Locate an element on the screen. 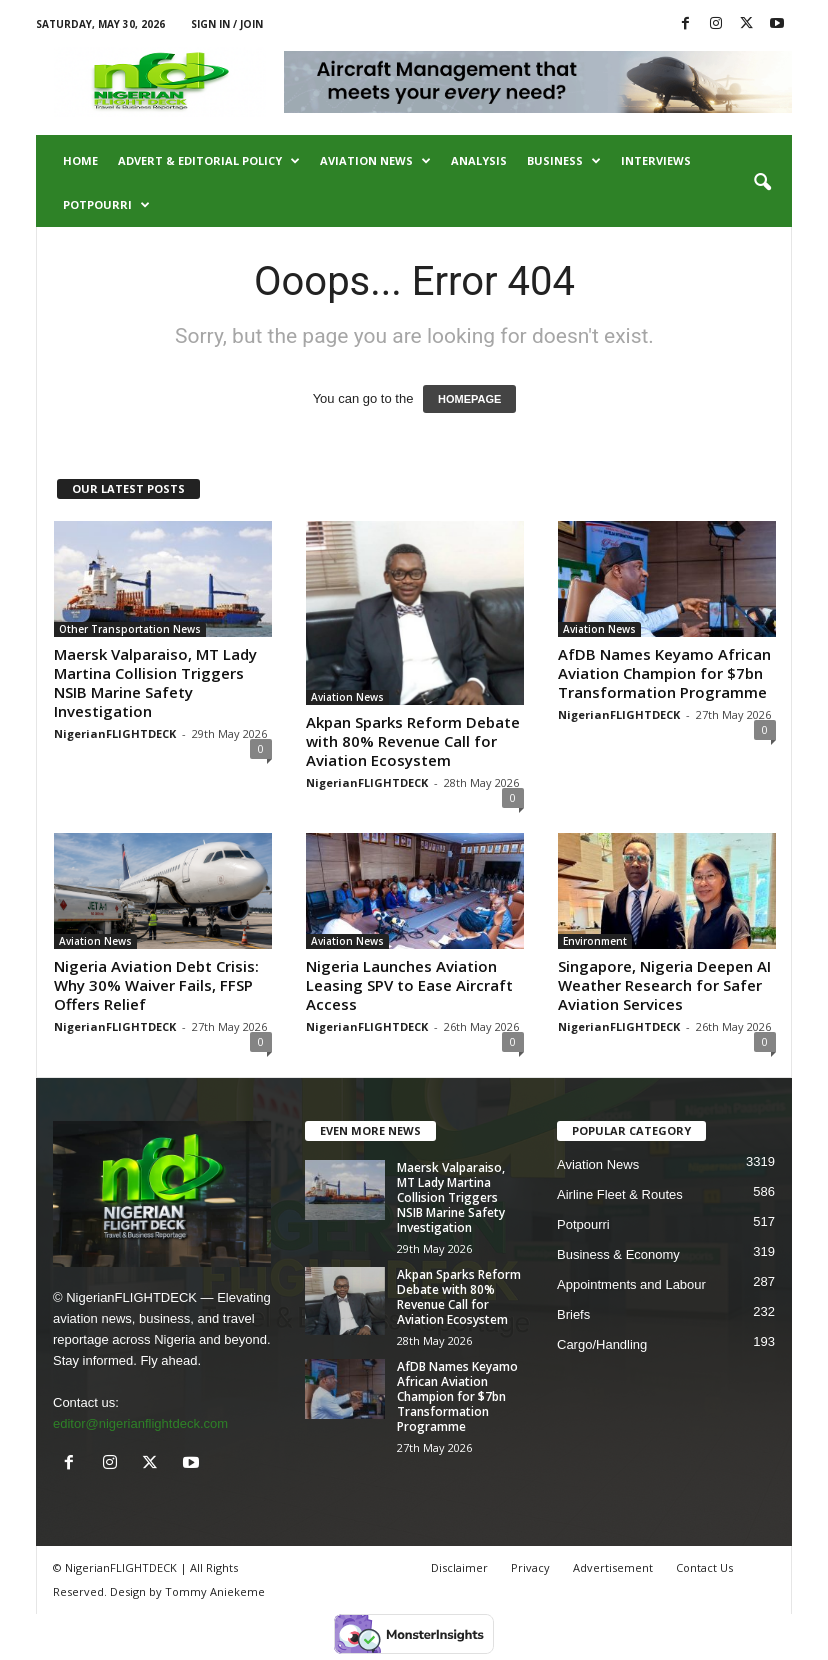 The height and width of the screenshot is (1660, 828). Environment is located at coordinates (595, 941).